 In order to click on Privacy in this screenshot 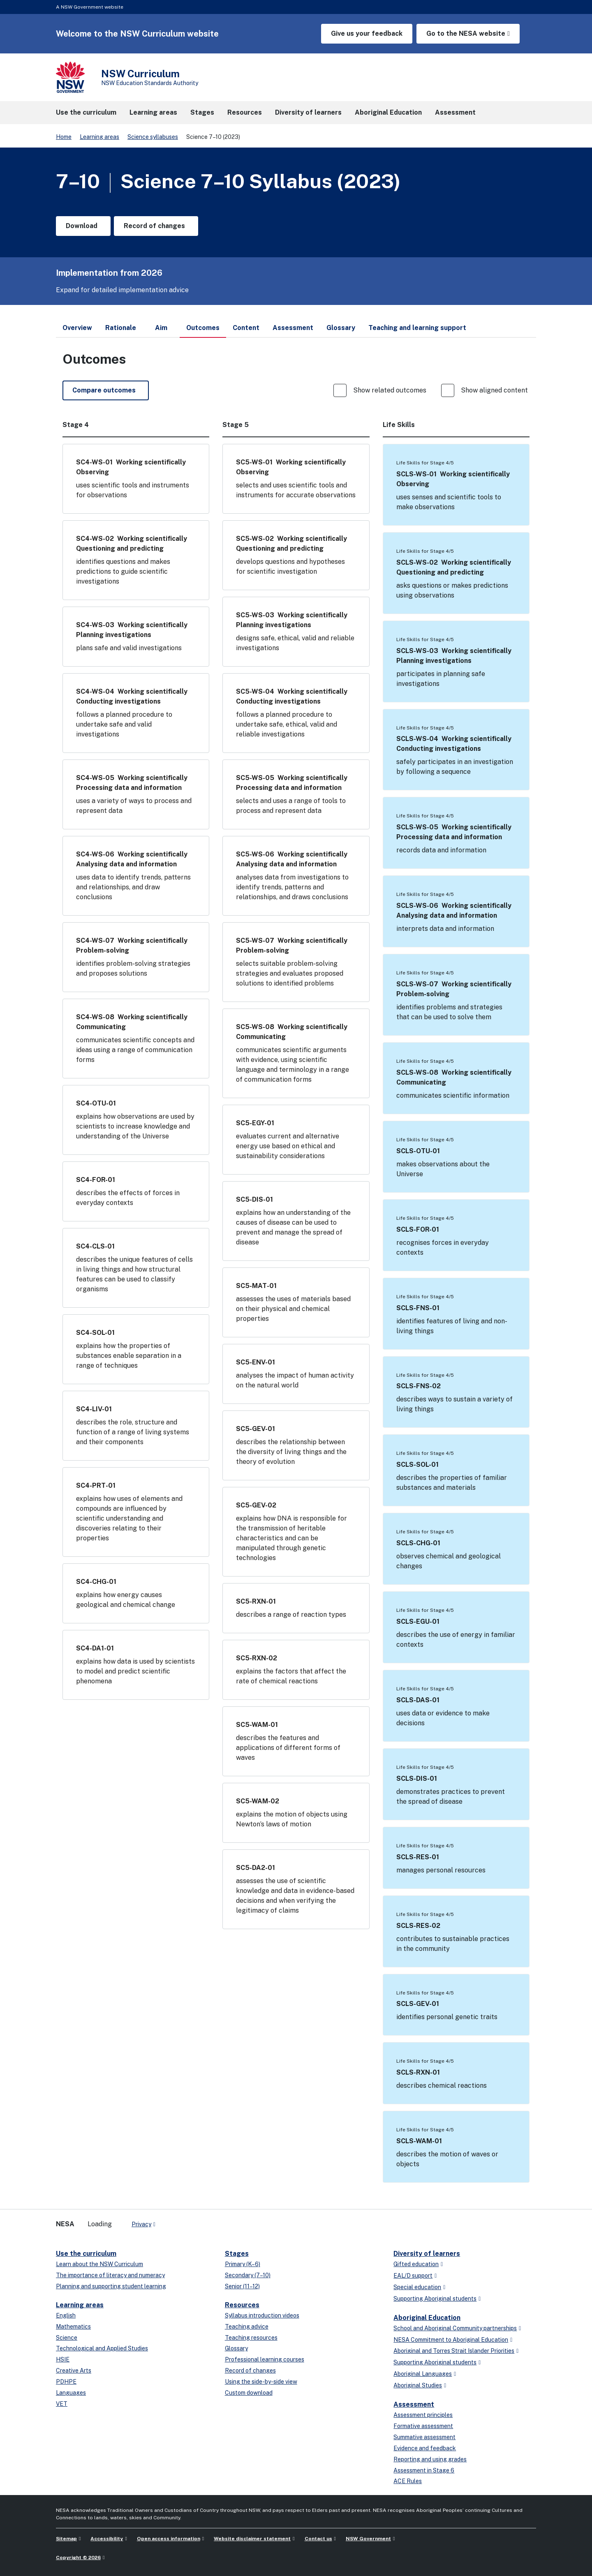, I will do `click(141, 2224)`.